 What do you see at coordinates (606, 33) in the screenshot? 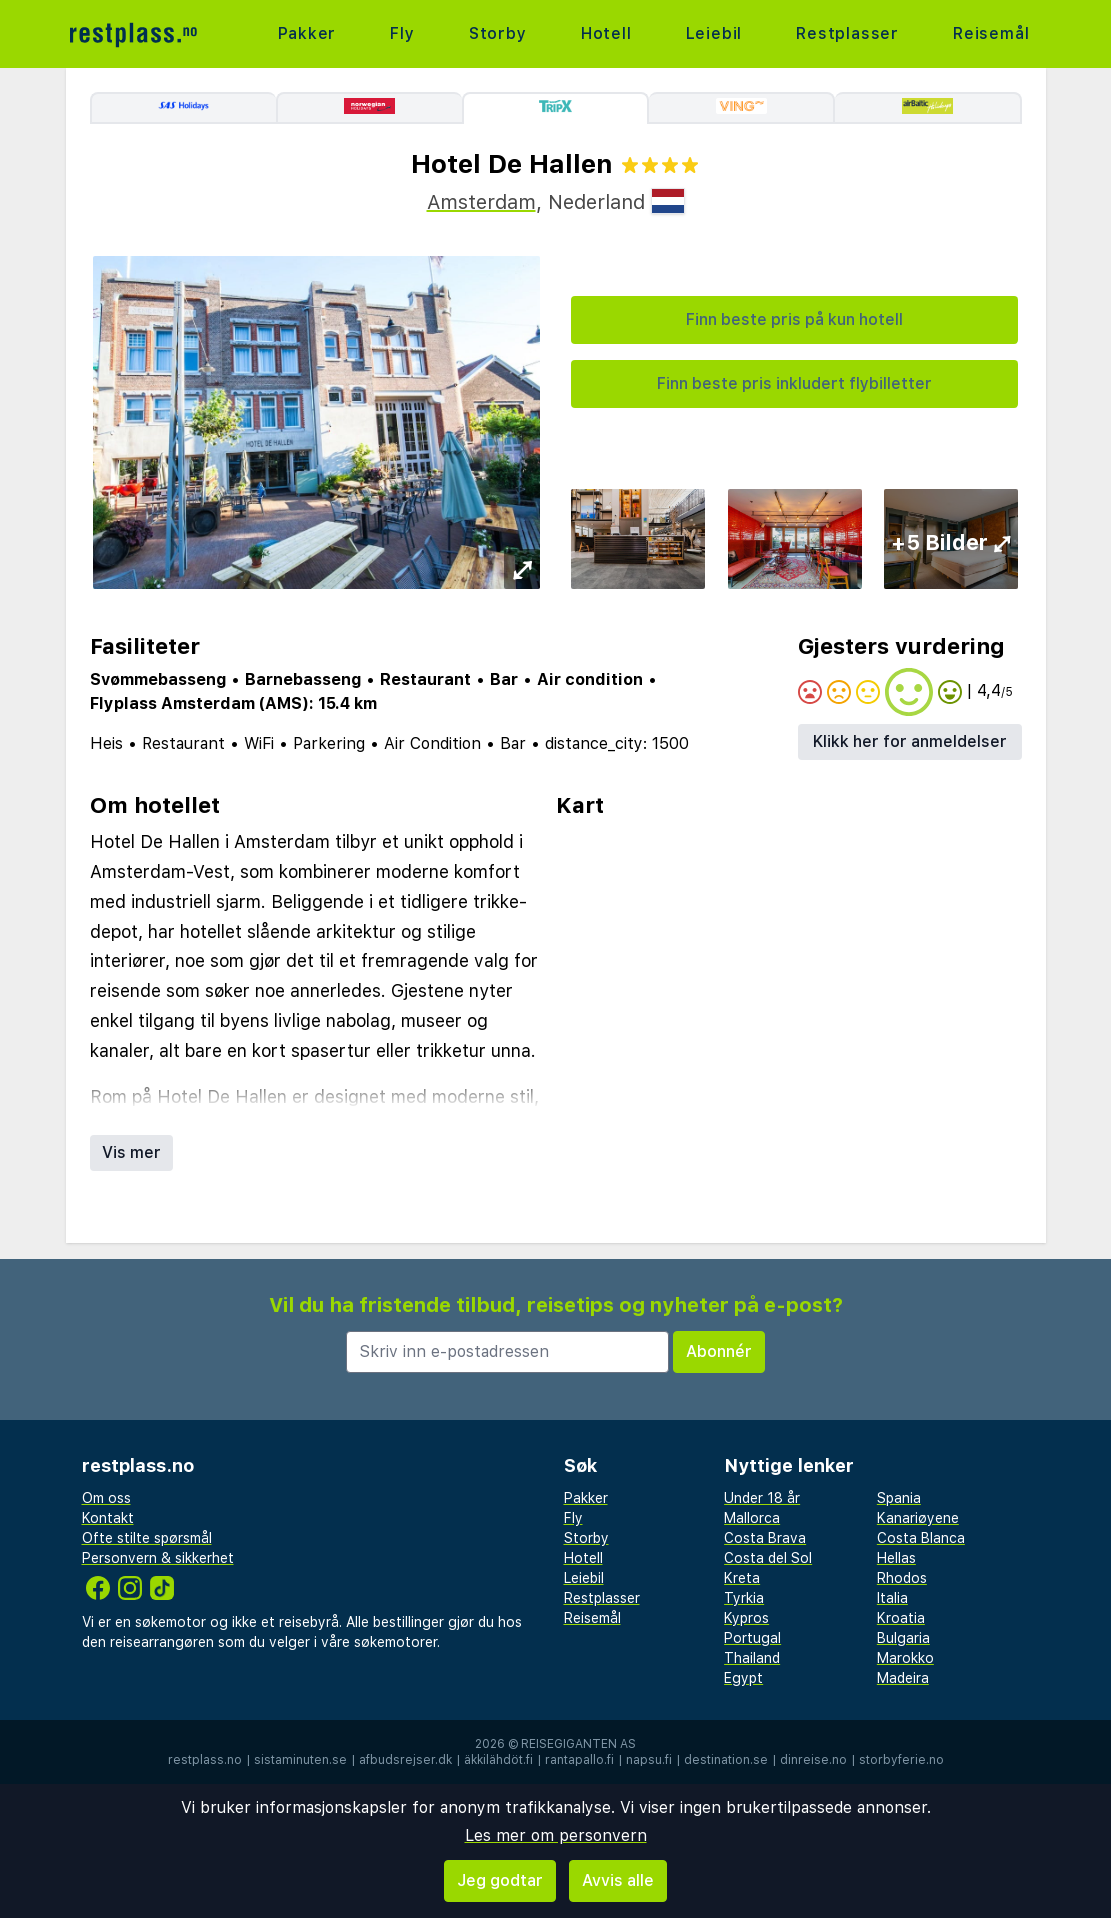
I see `Hotell` at bounding box center [606, 33].